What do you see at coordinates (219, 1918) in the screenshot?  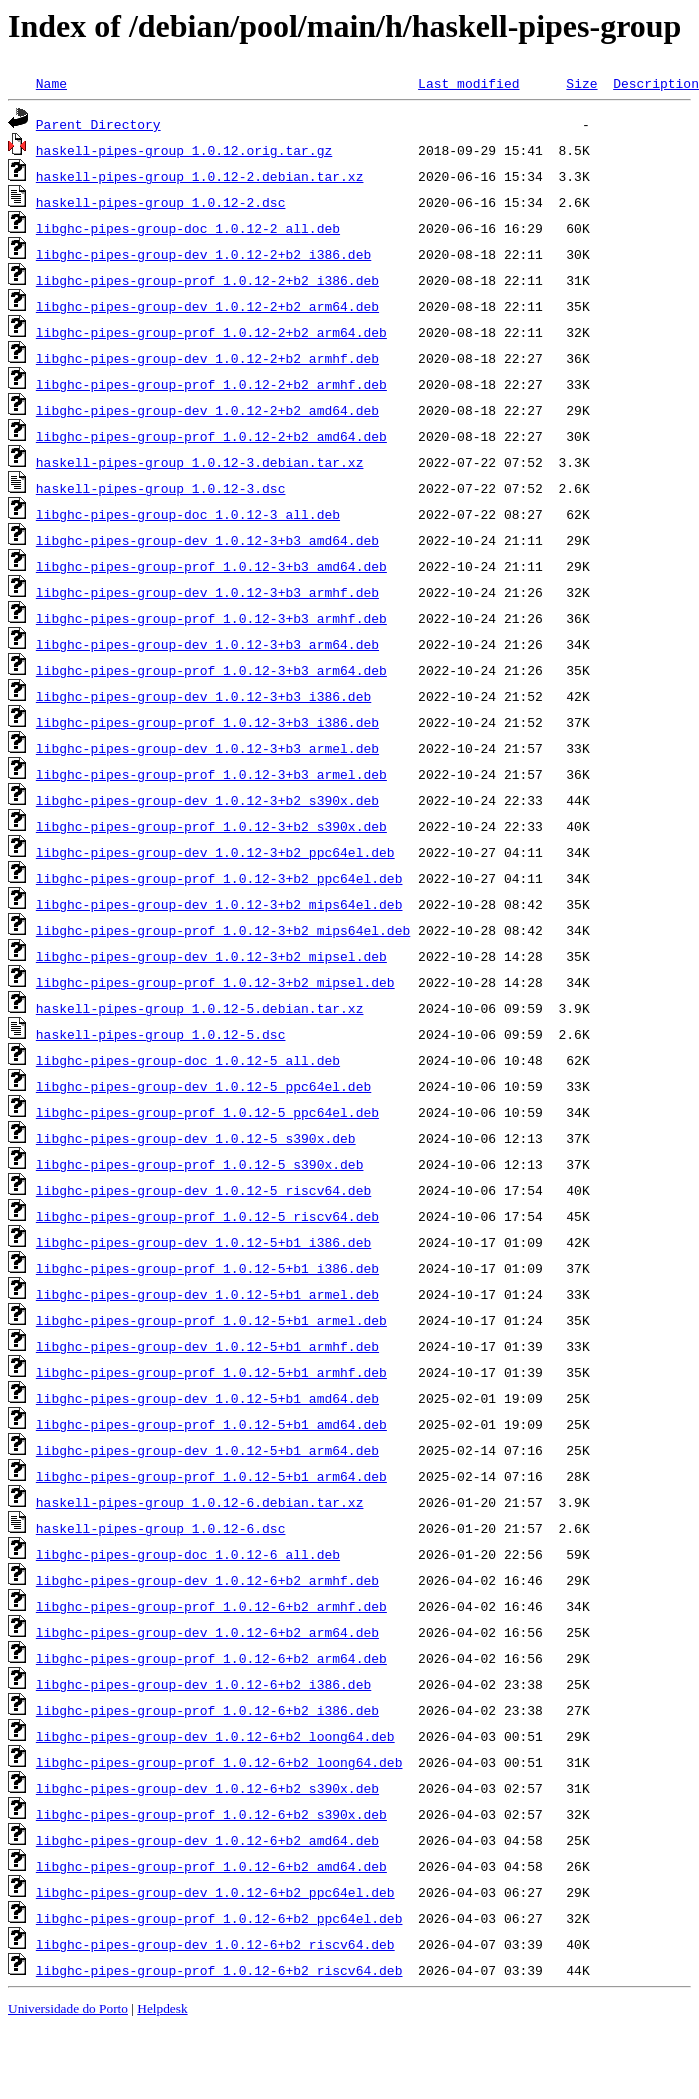 I see `libghc-pipes-group-prof_1.0.12-6+b2_ppc64el.deb` at bounding box center [219, 1918].